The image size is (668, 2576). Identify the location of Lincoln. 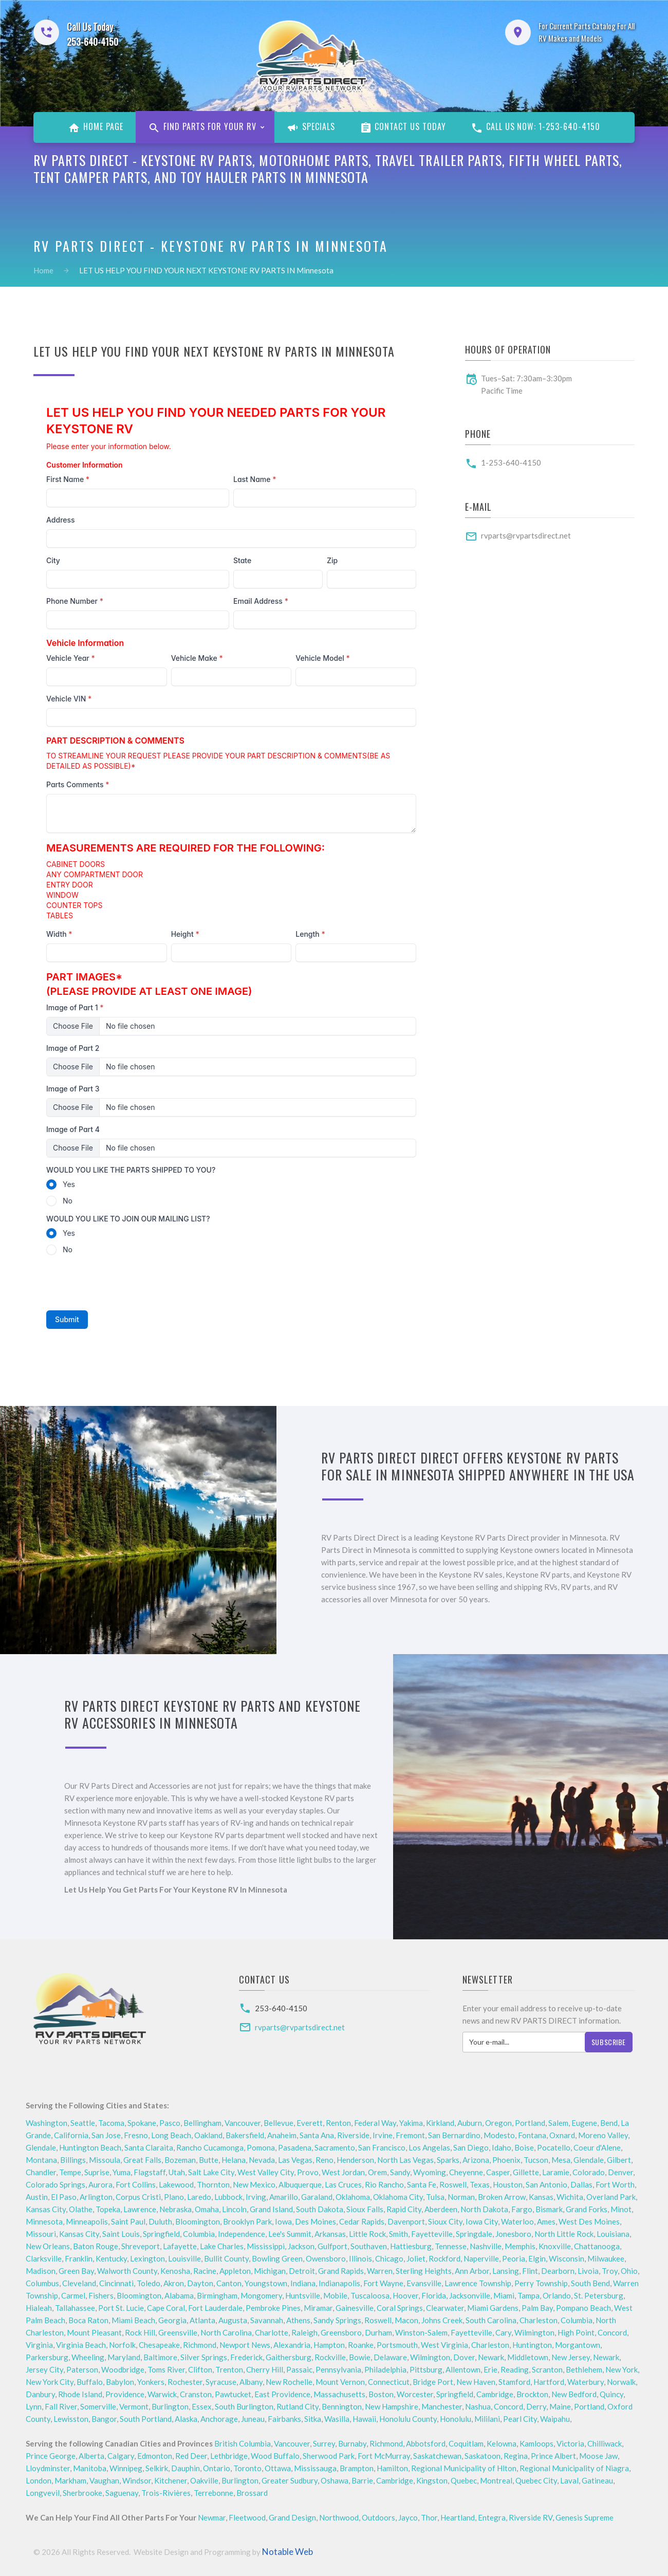
(234, 2209).